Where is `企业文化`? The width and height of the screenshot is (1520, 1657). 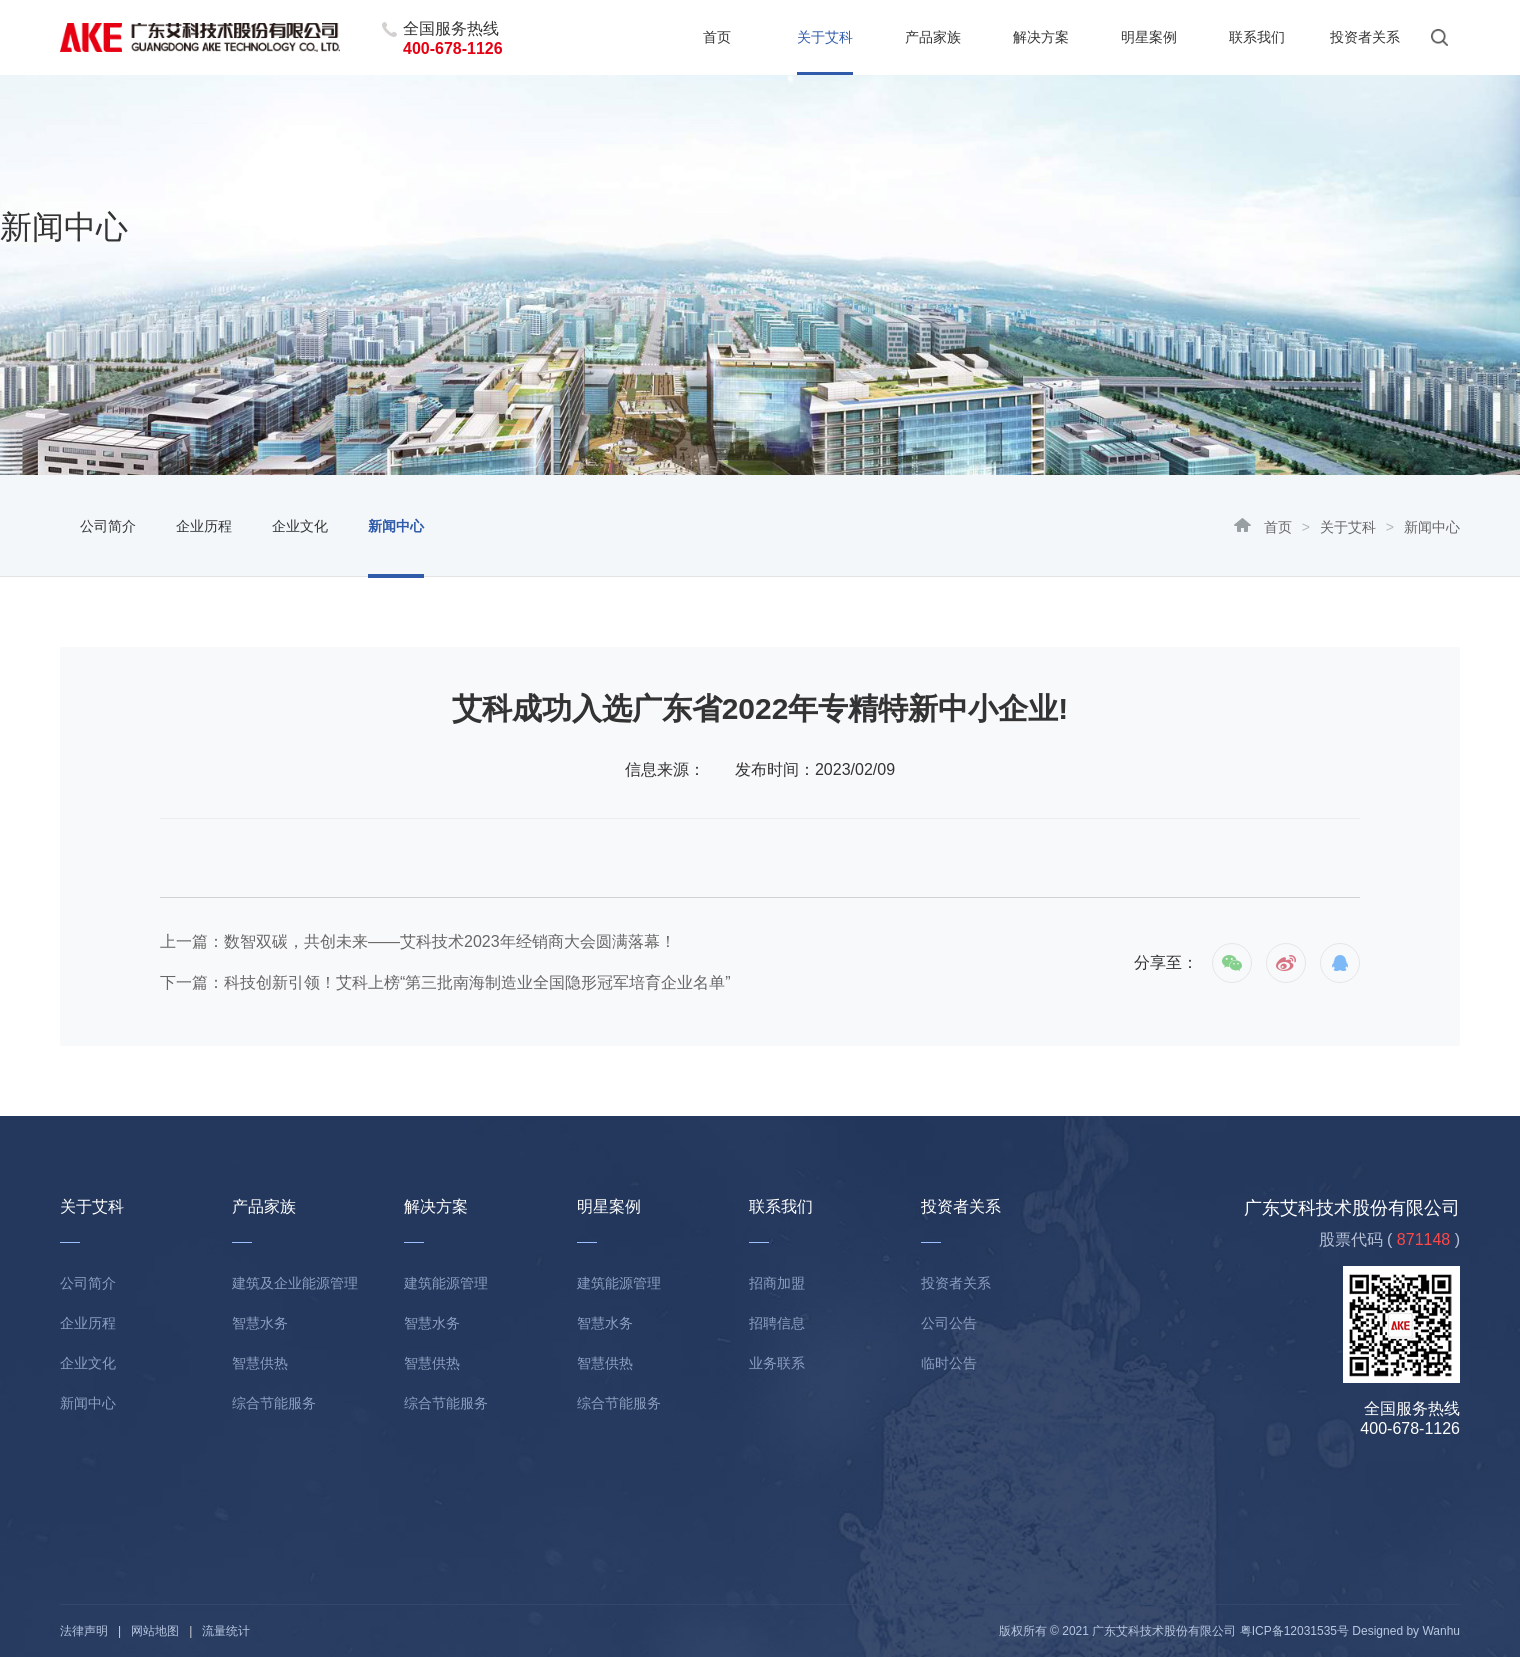
企业文化 is located at coordinates (300, 526).